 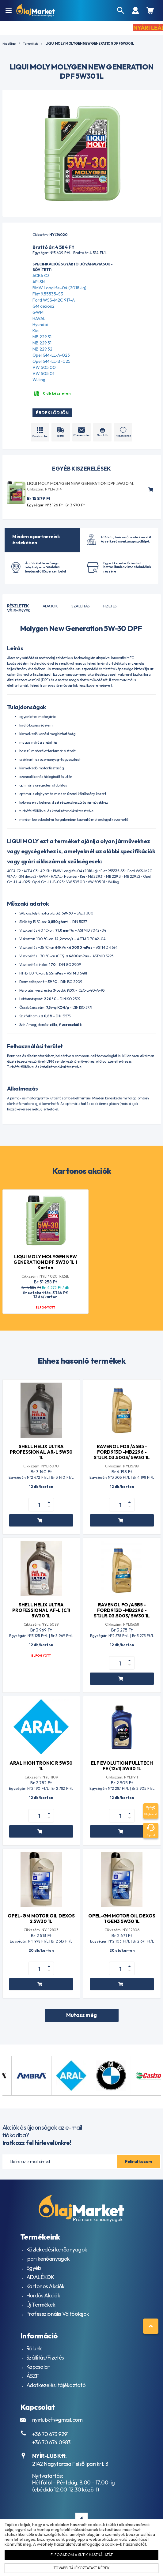 What do you see at coordinates (41, 275) in the screenshot?
I see `ACEA C3` at bounding box center [41, 275].